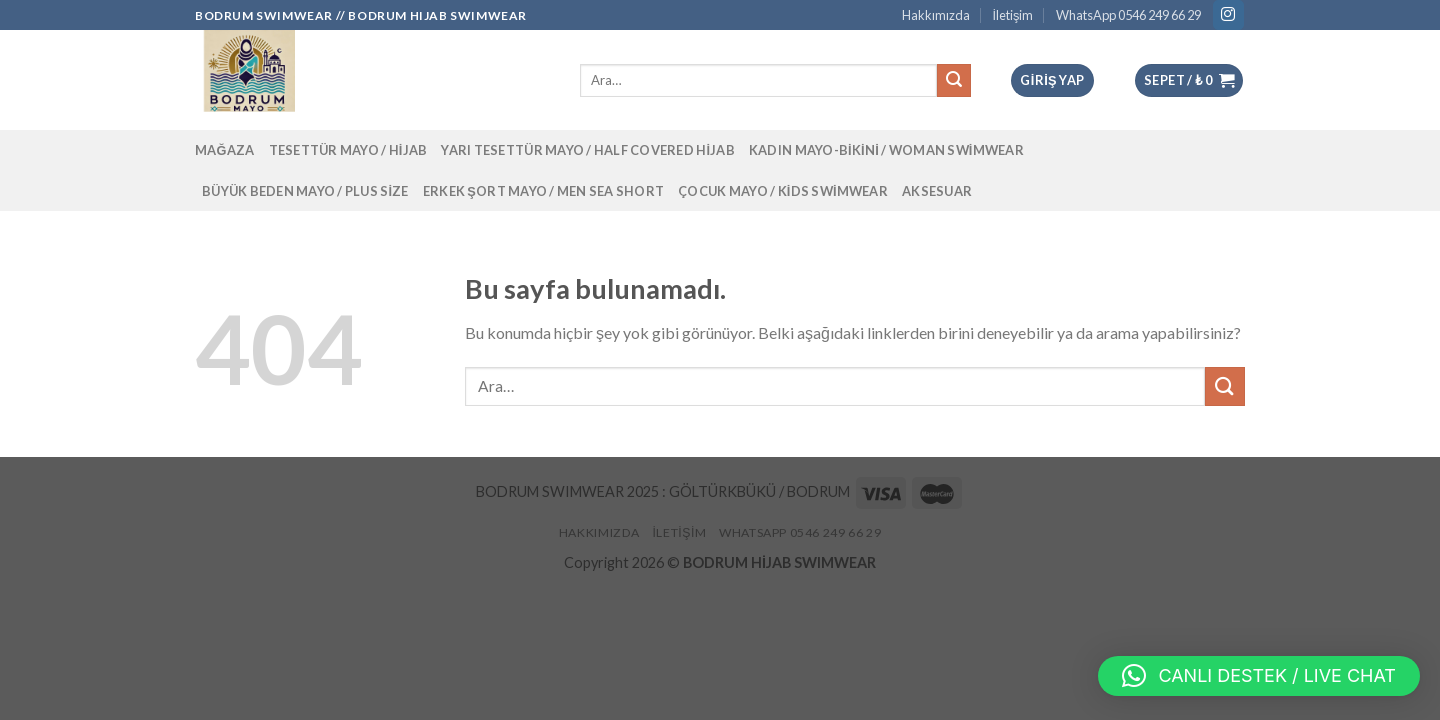 The width and height of the screenshot is (1440, 720). I want to click on [button], so click(1259, 676).